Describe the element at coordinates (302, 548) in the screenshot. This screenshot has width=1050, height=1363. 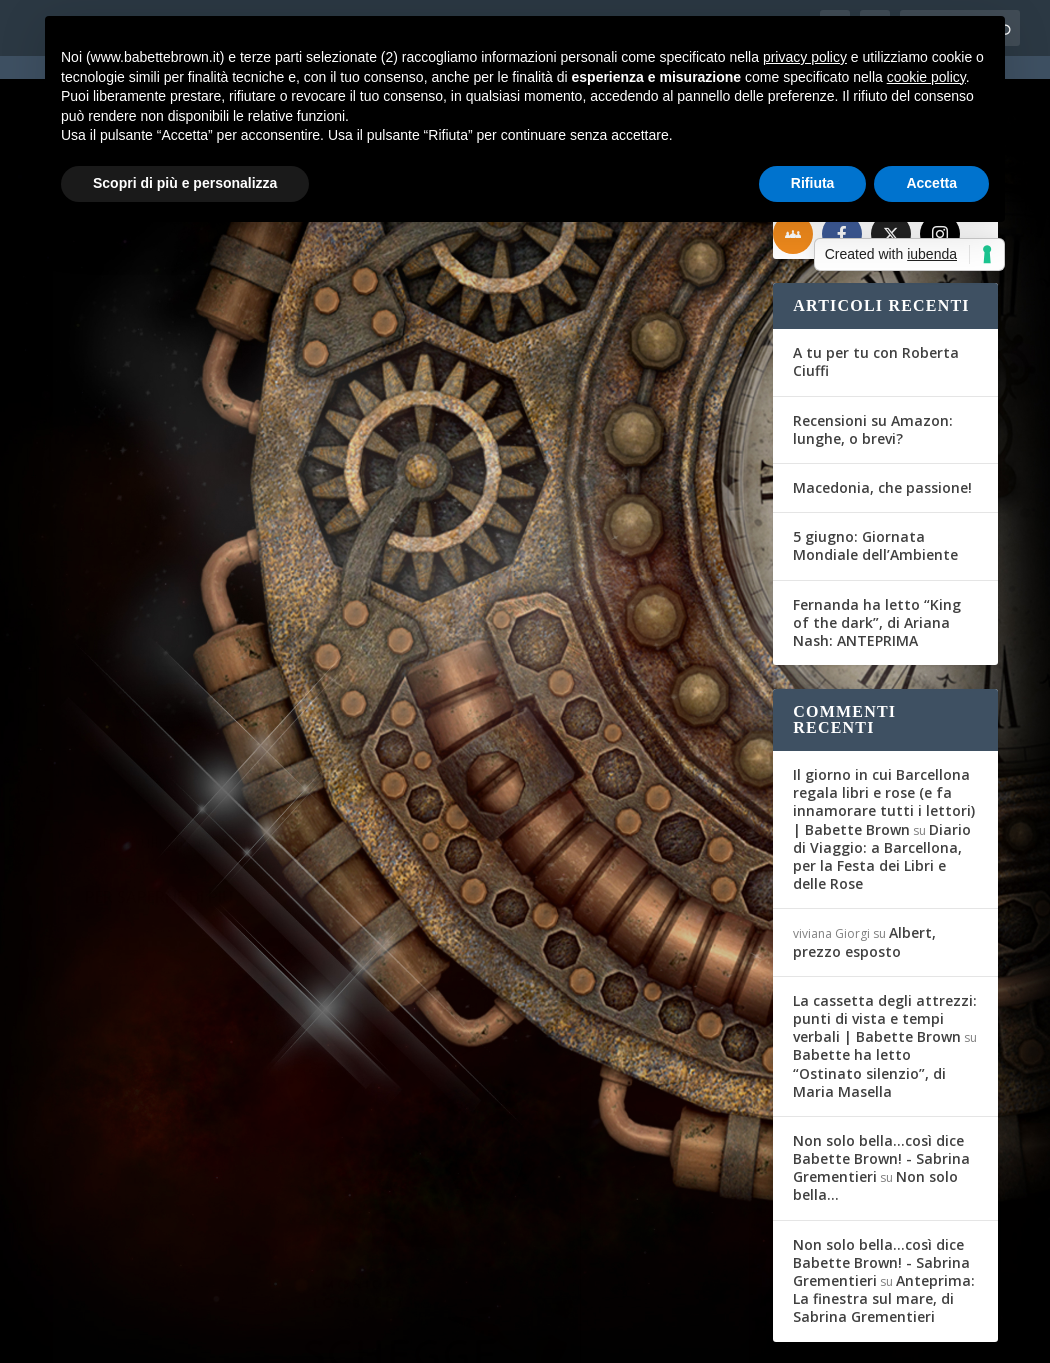
I see `Segnalazioni` at that location.